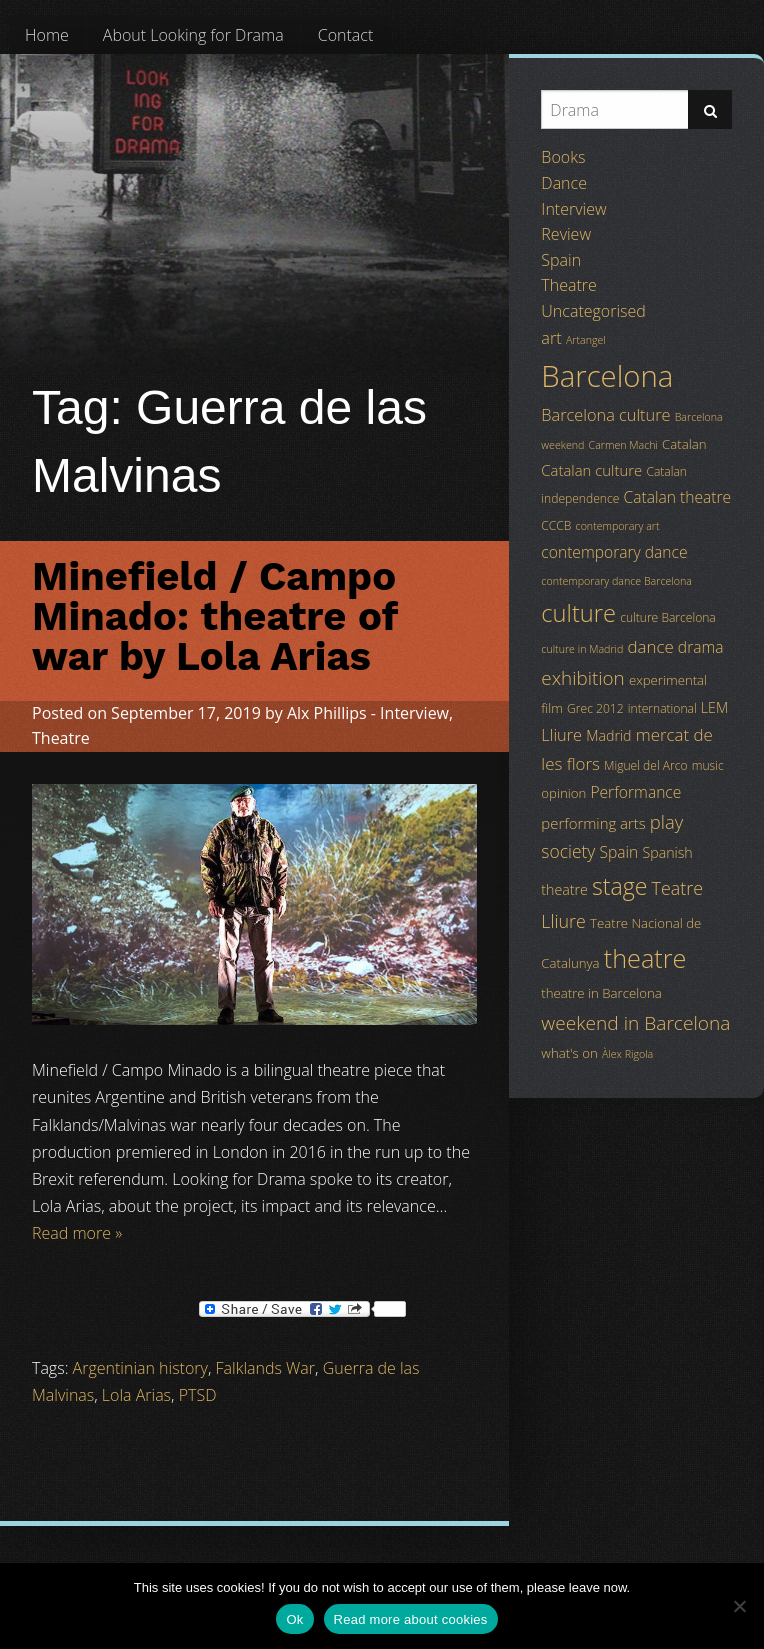 The height and width of the screenshot is (1649, 764). Describe the element at coordinates (668, 680) in the screenshot. I see `experimental [experimental (5 items)]` at that location.